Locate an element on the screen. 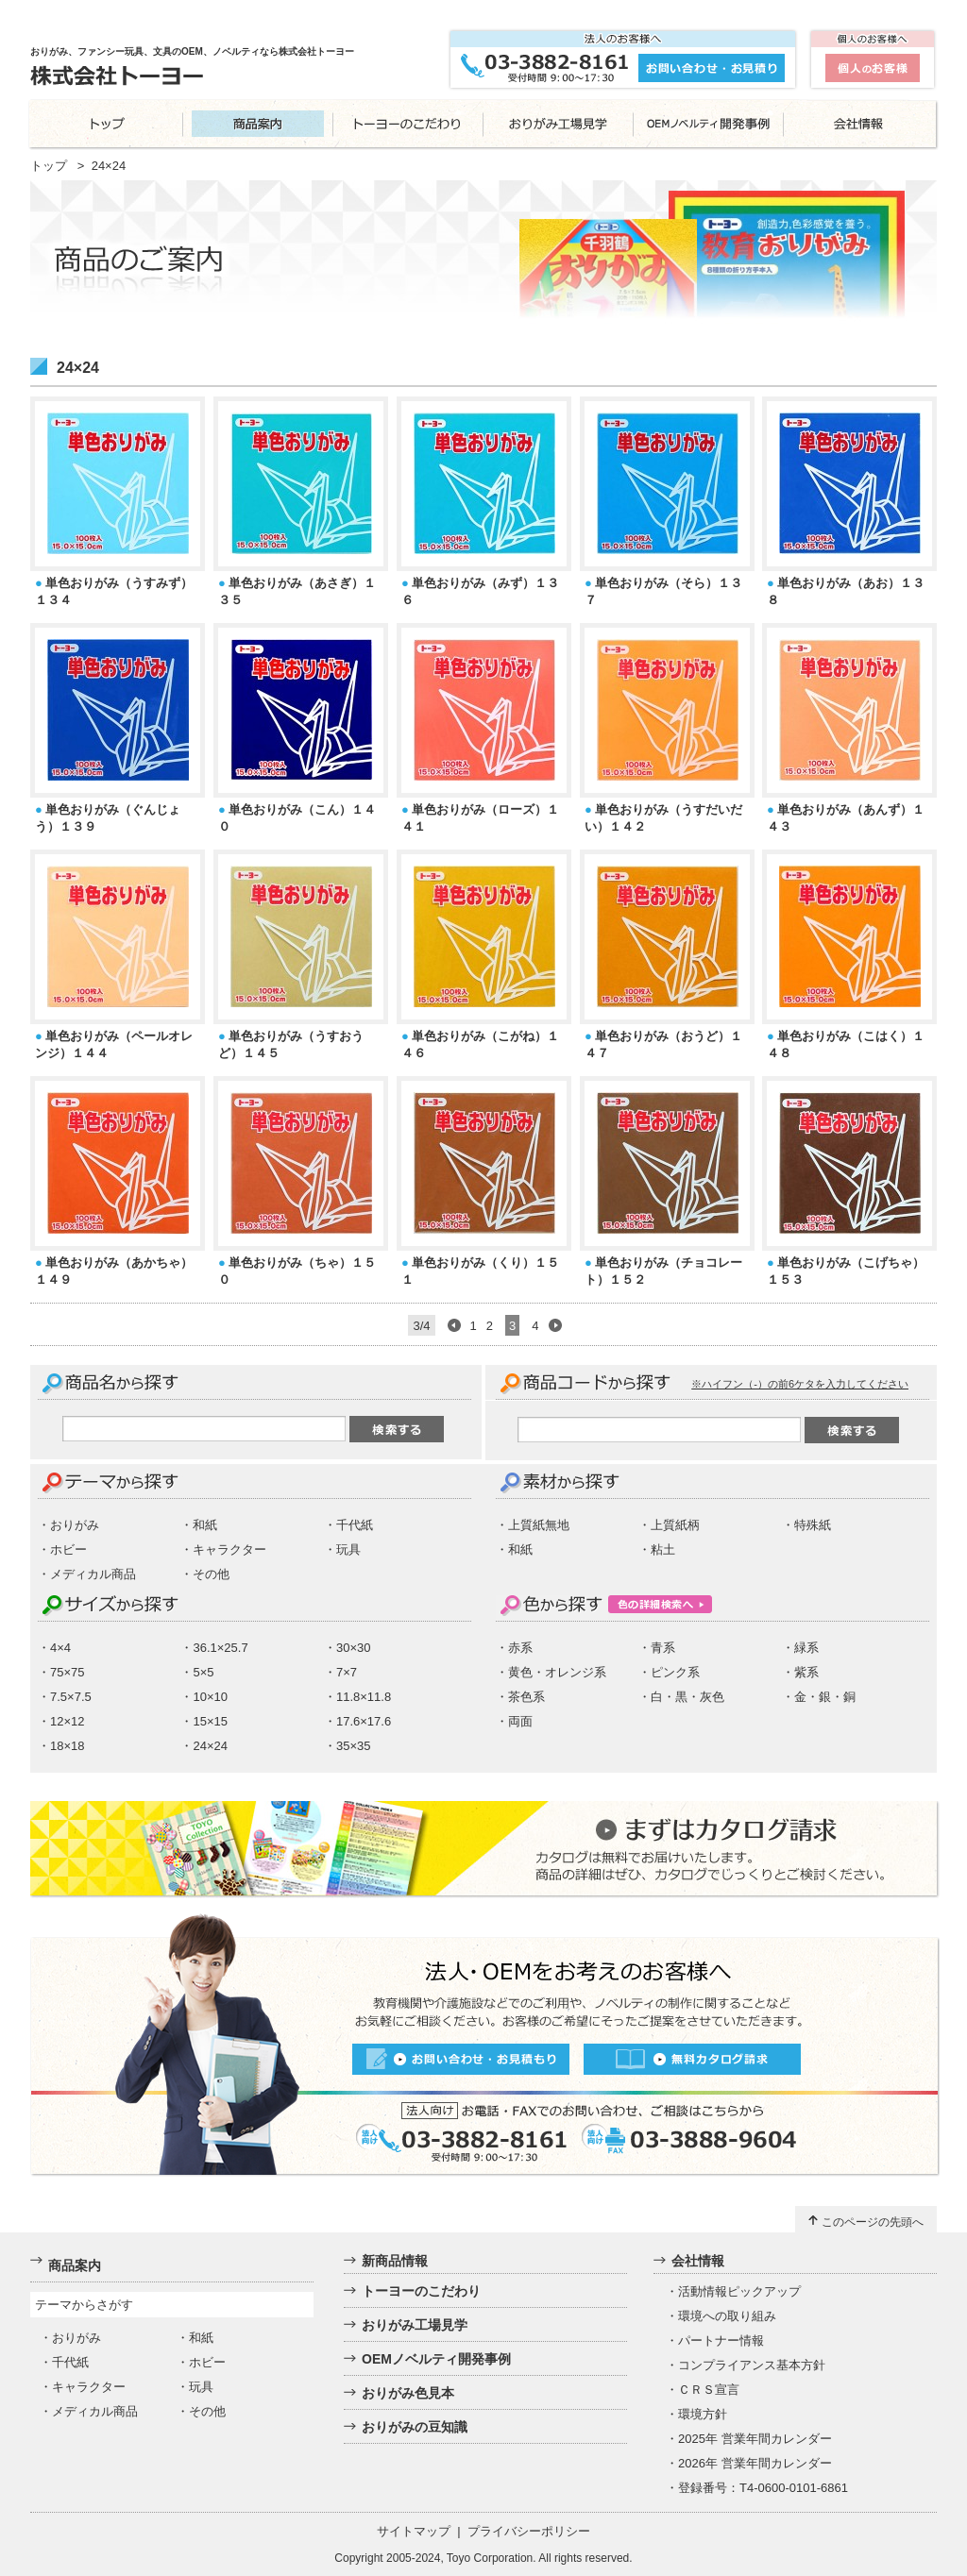 Image resolution: width=967 pixels, height=2576 pixels. 商品案内 is located at coordinates (74, 2265).